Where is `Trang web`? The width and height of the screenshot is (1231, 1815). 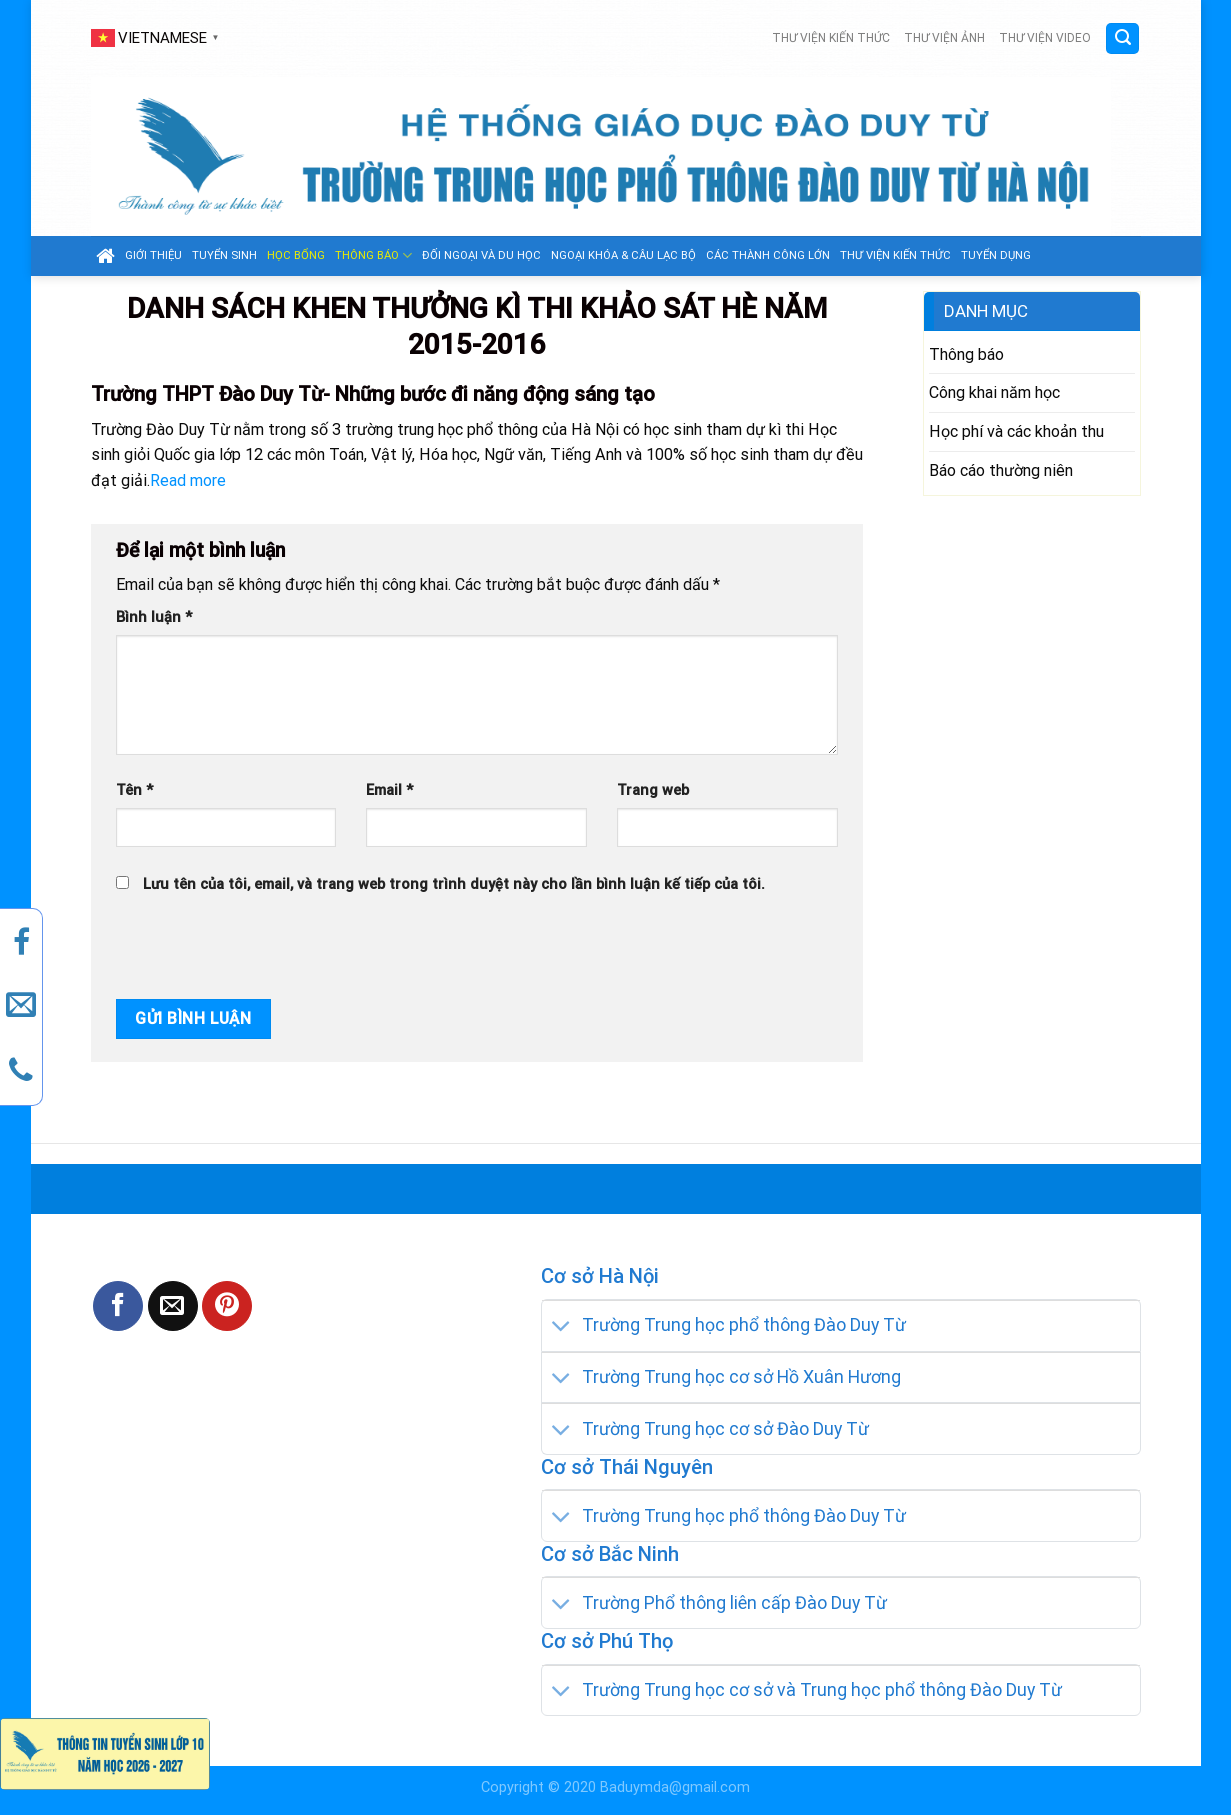
Trang web is located at coordinates (653, 790).